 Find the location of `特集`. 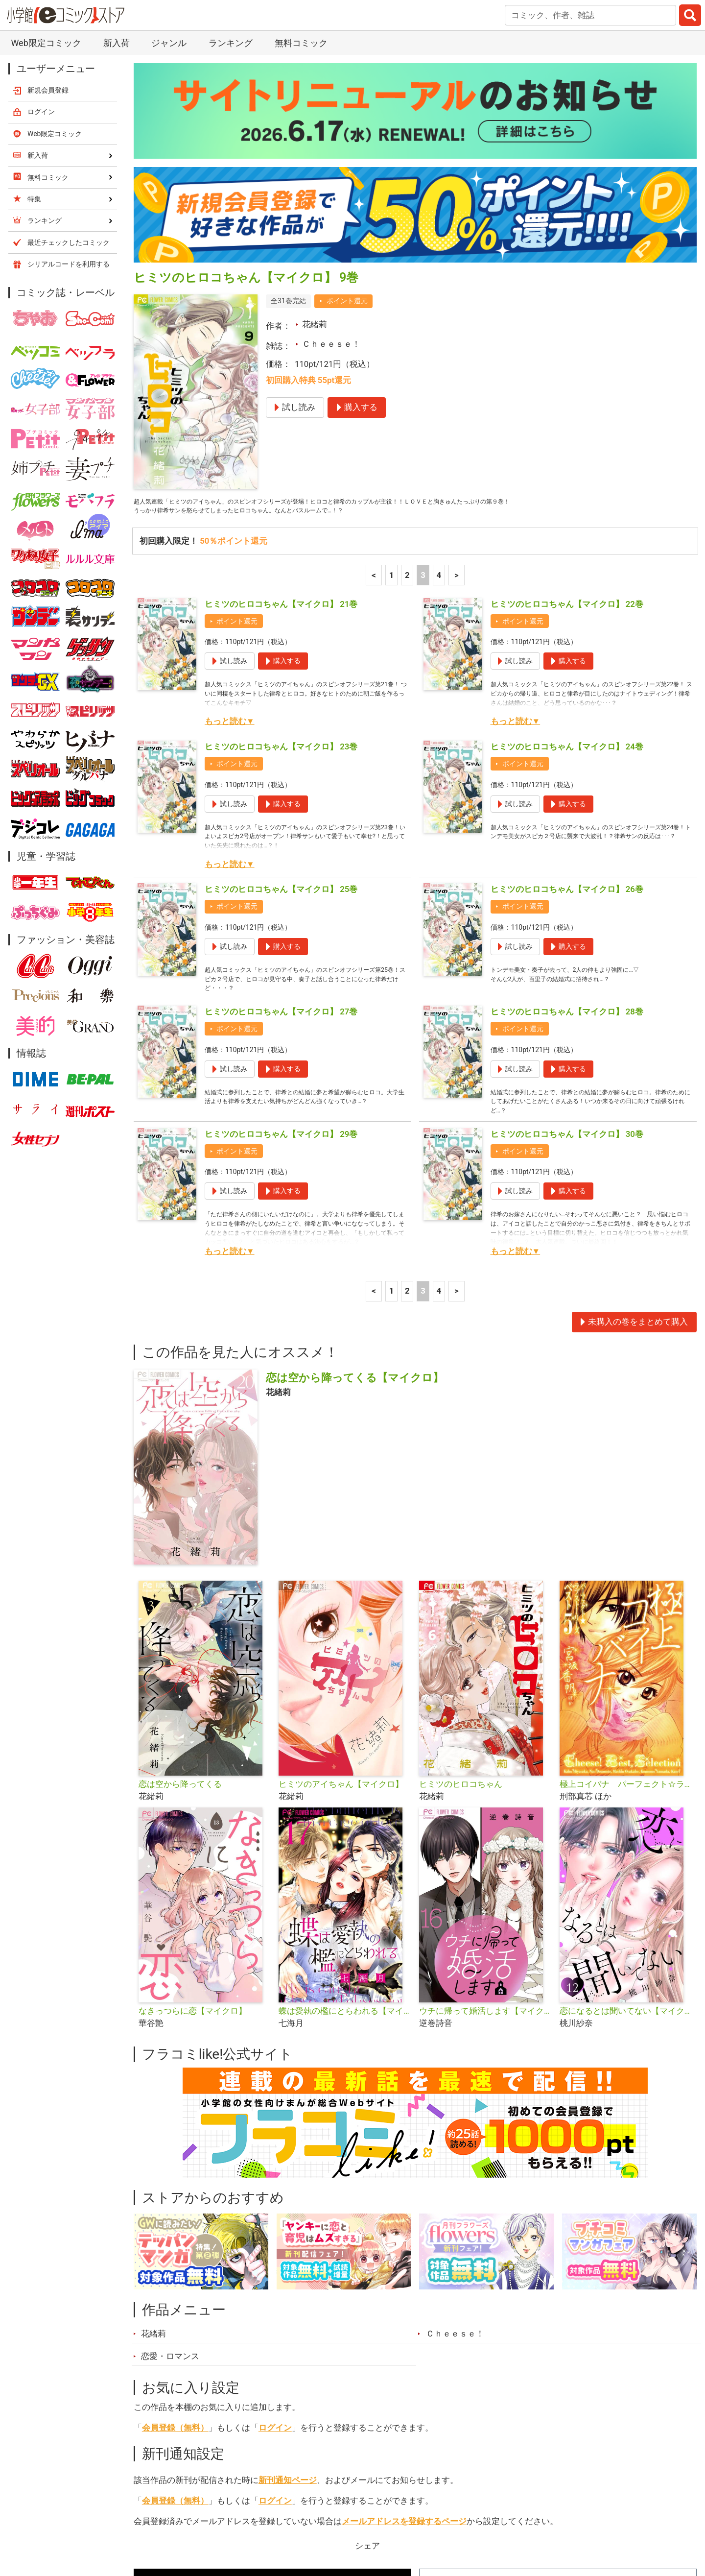

特集 is located at coordinates (266, 2521).